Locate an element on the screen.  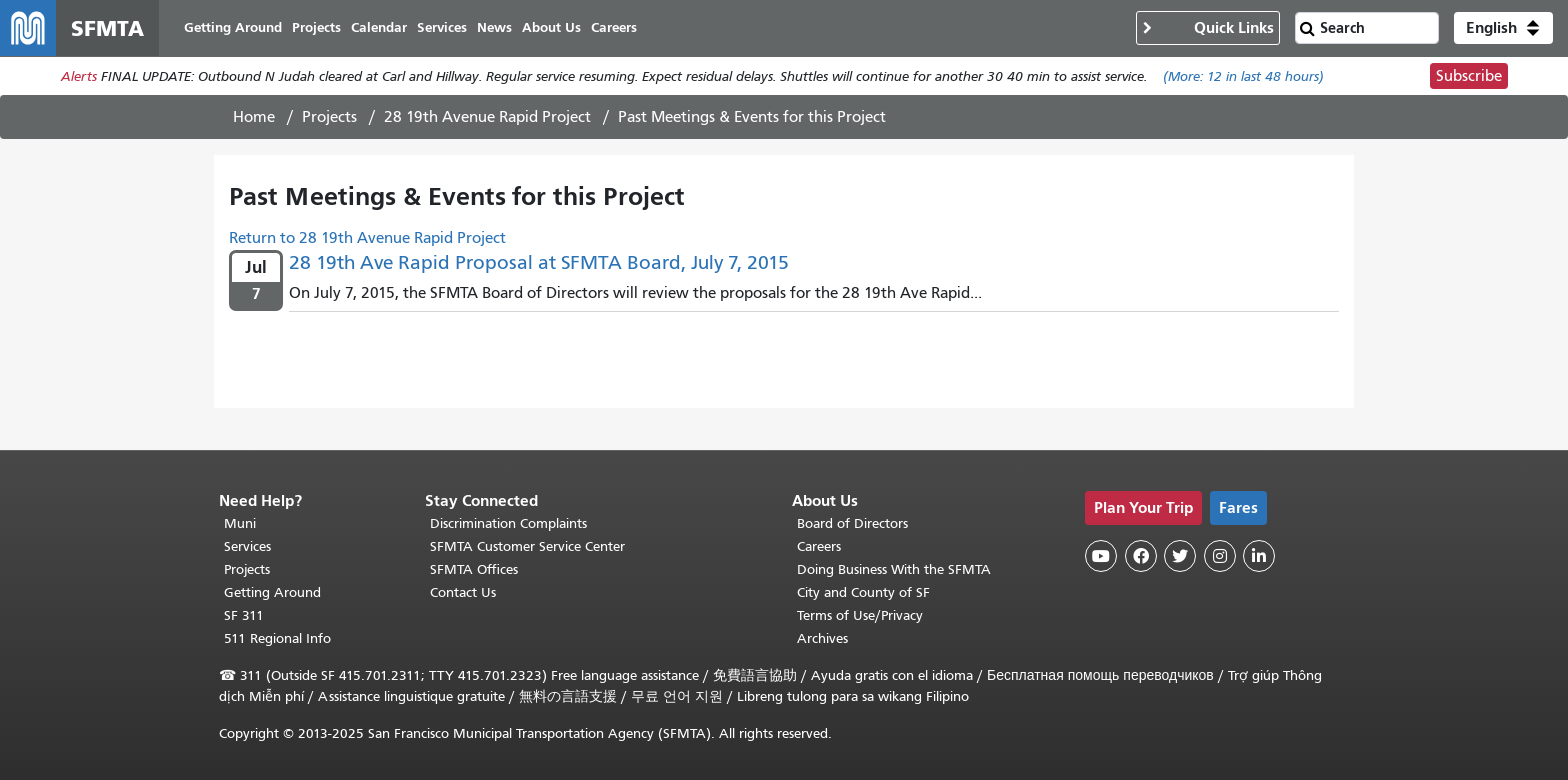
 [SFMTA YouTube channel] is located at coordinates (1101, 556).